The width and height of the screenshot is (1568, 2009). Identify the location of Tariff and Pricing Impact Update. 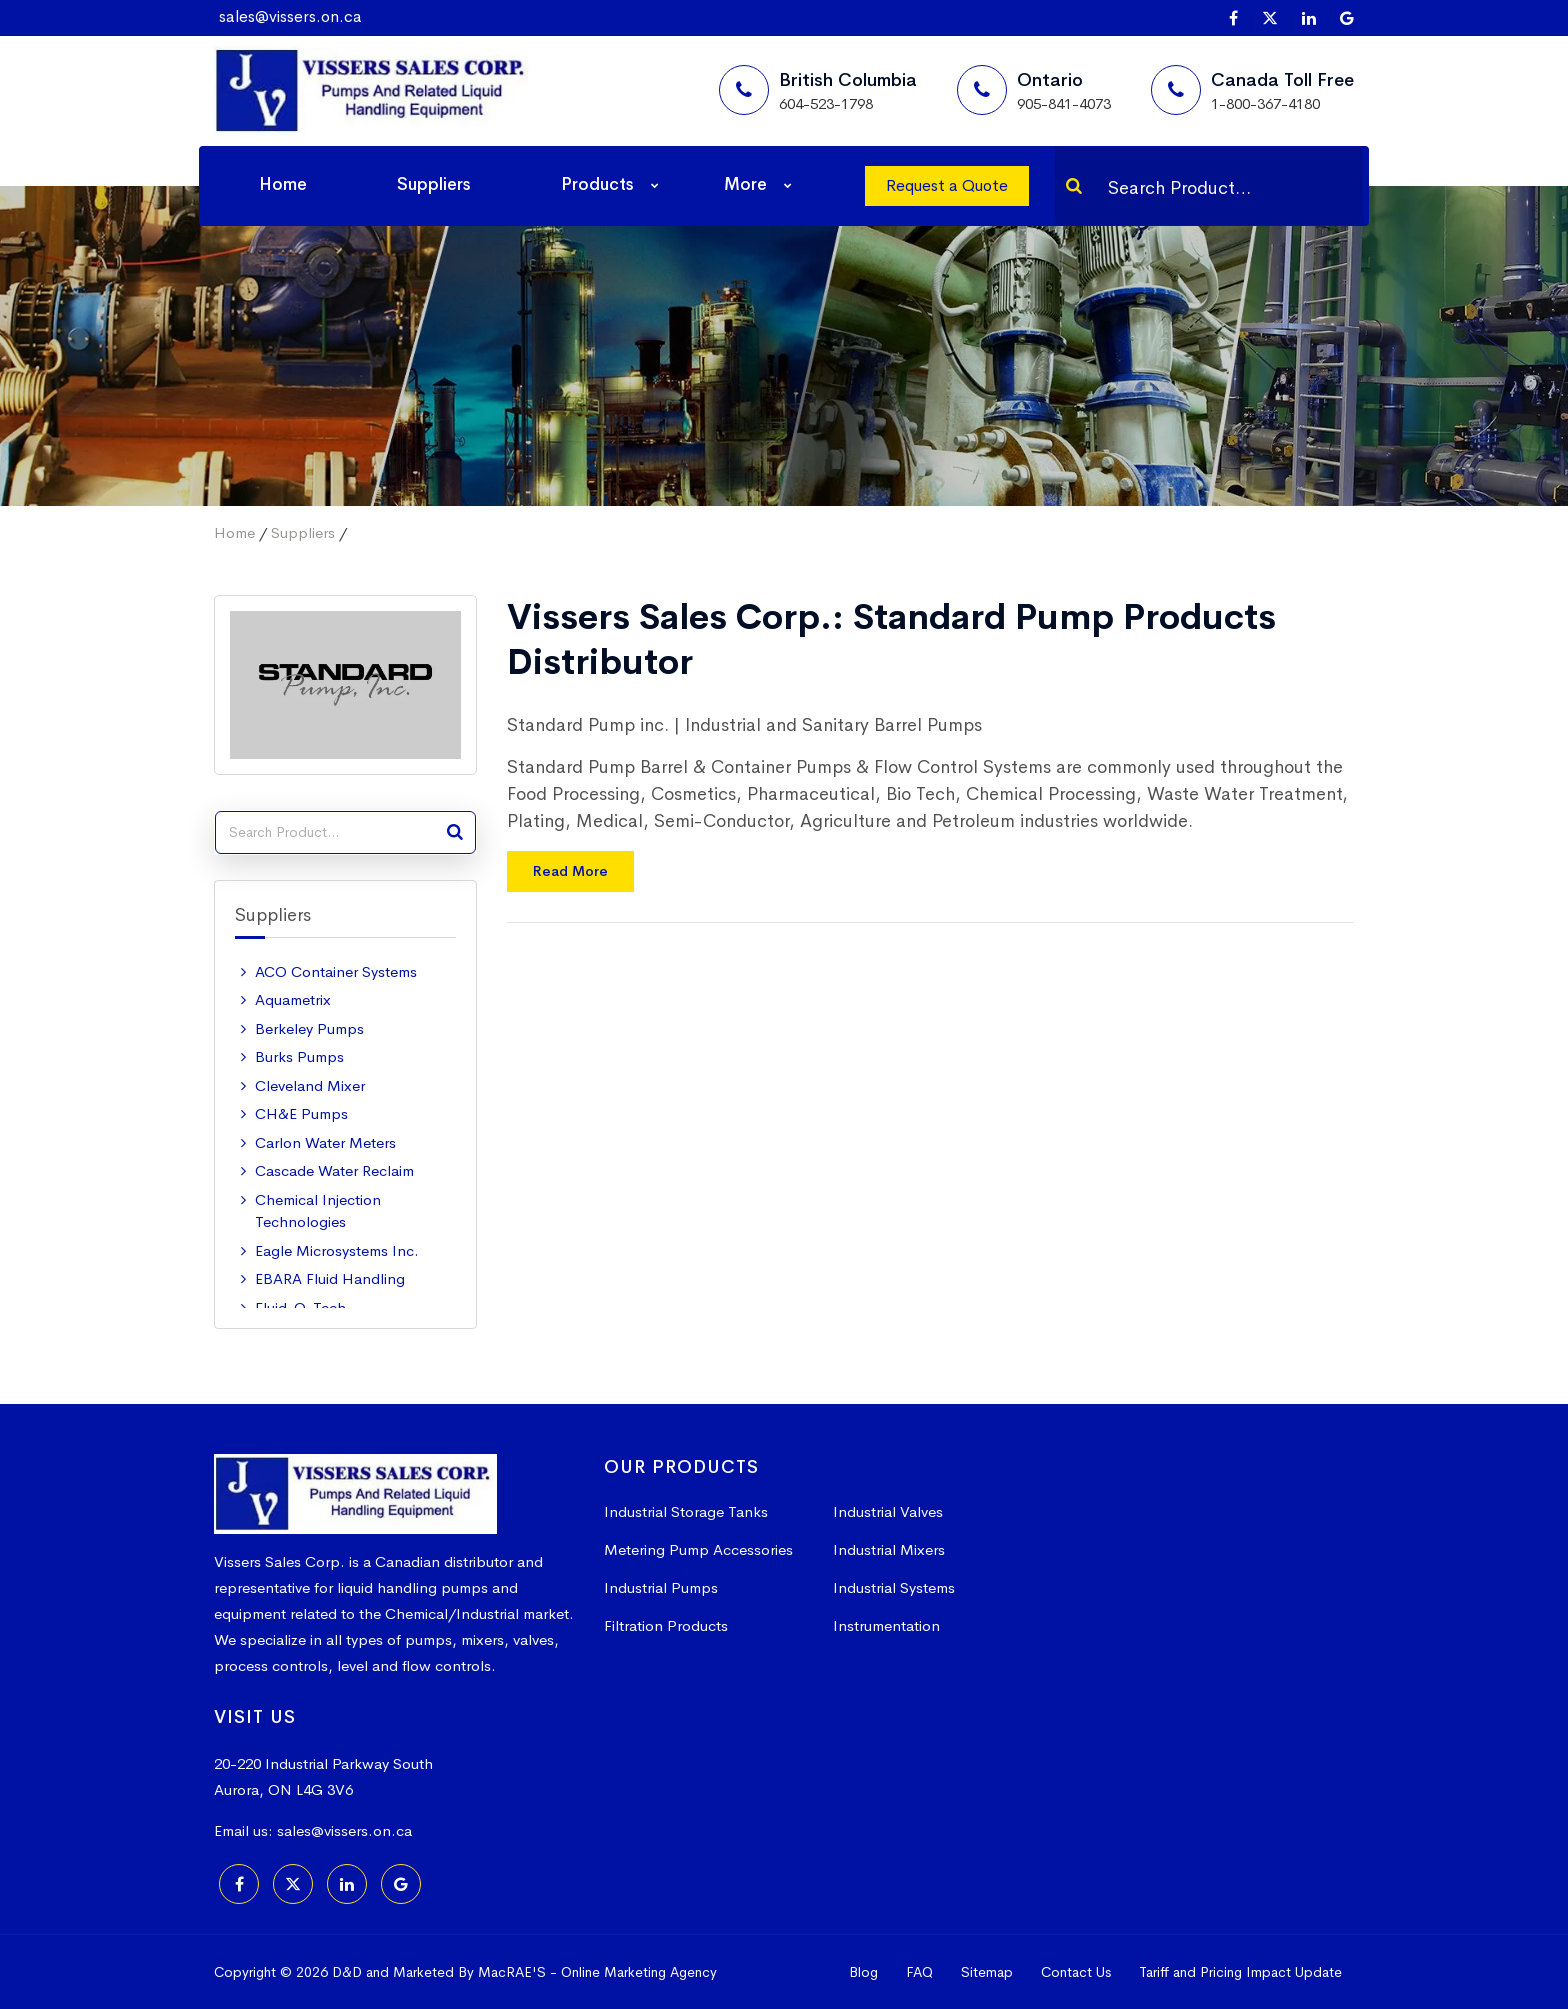
(1240, 1972).